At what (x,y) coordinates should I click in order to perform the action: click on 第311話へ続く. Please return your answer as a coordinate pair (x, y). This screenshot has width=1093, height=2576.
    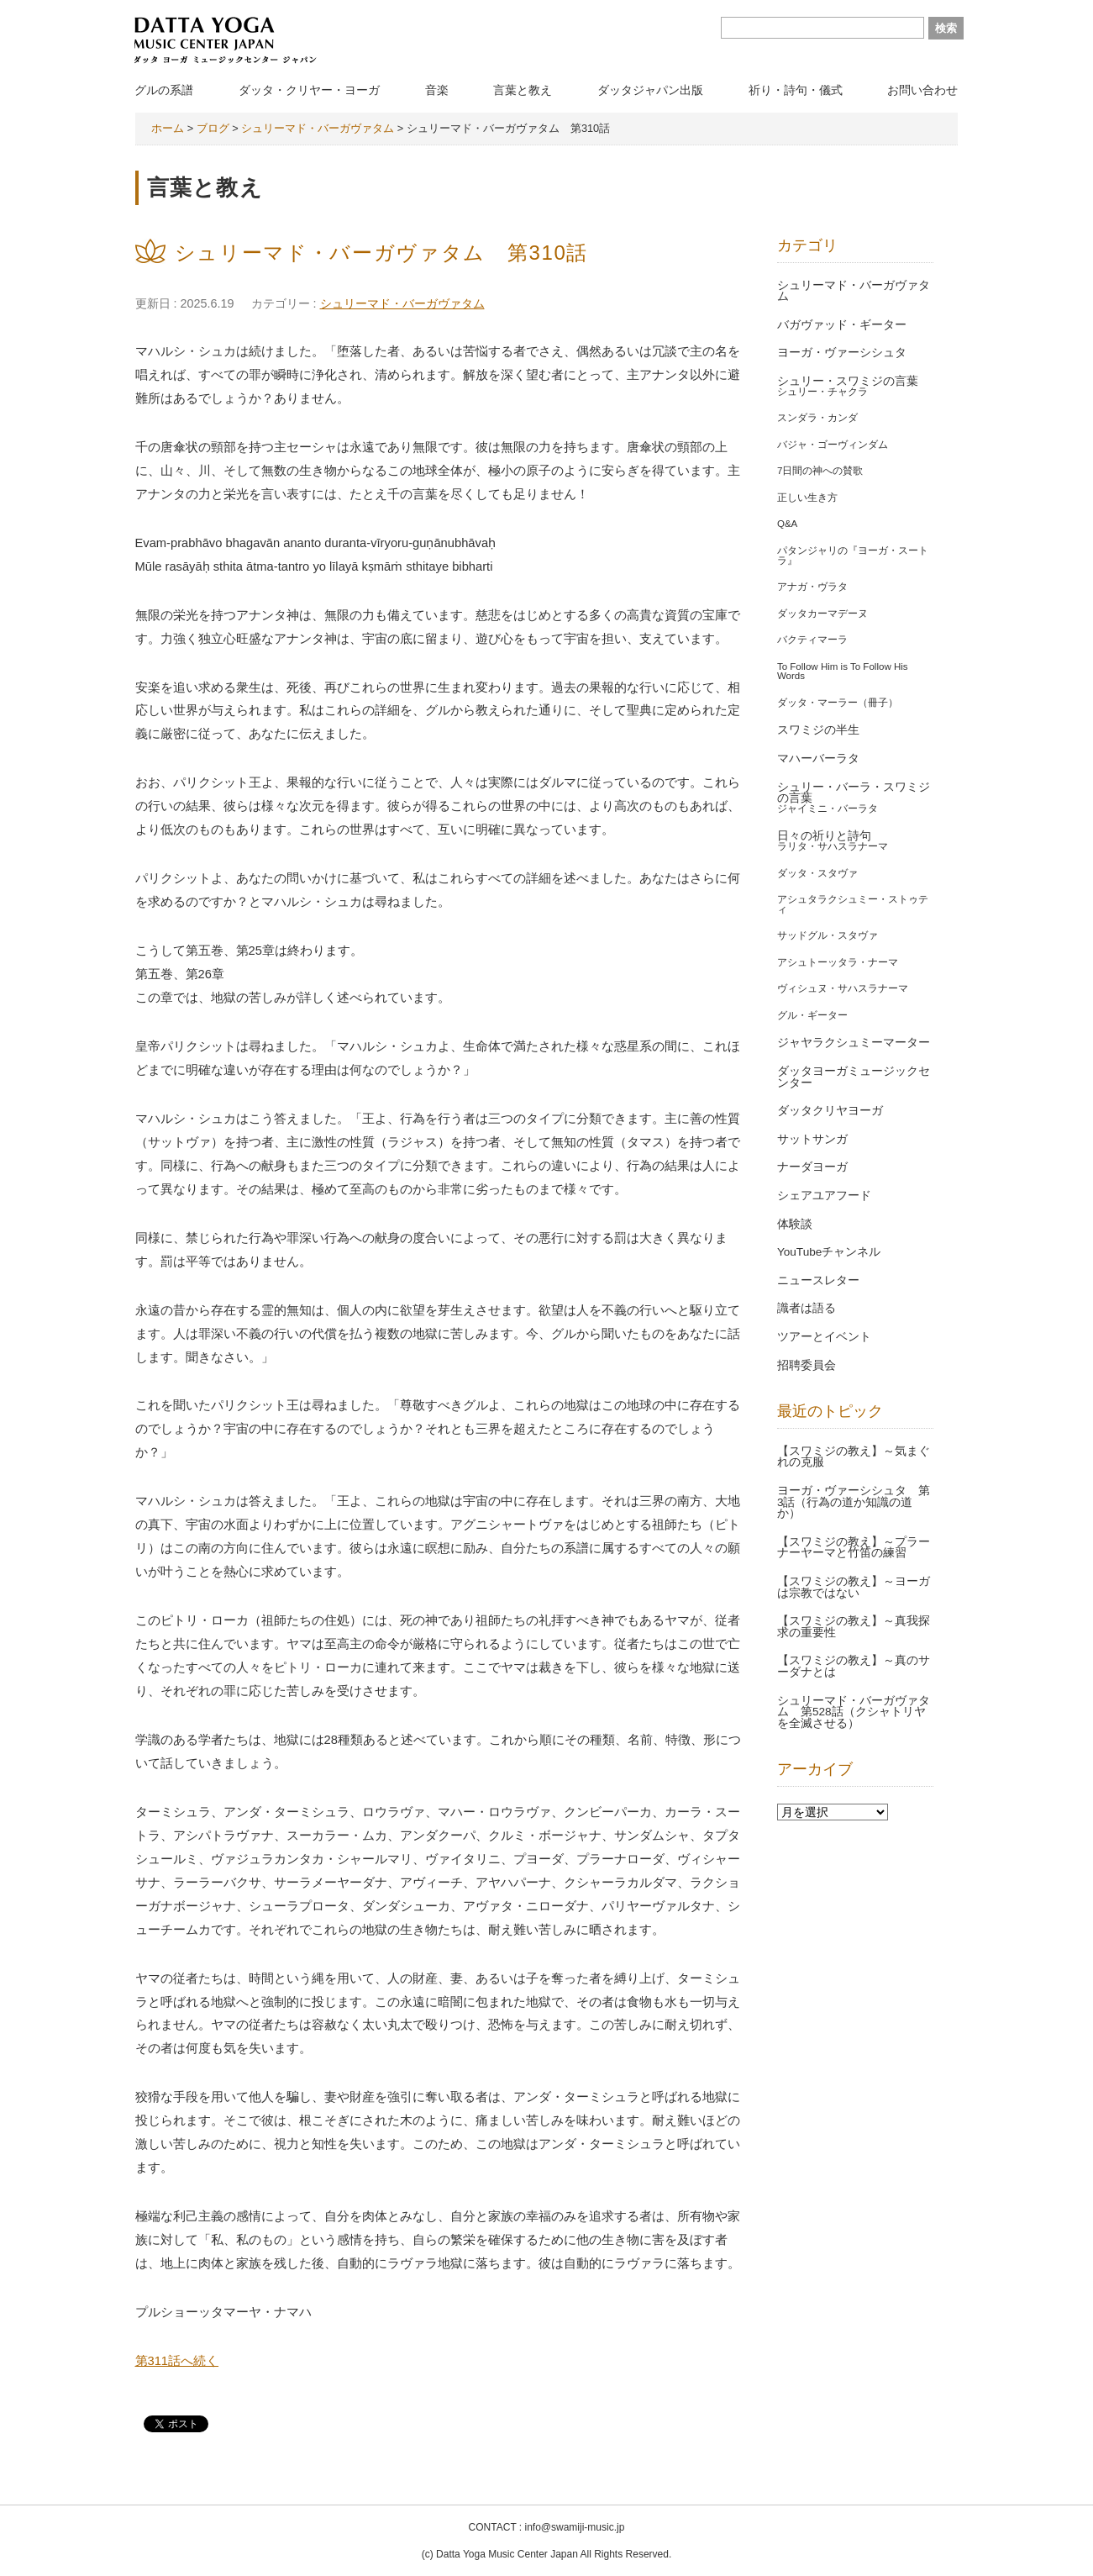
    Looking at the image, I should click on (177, 2361).